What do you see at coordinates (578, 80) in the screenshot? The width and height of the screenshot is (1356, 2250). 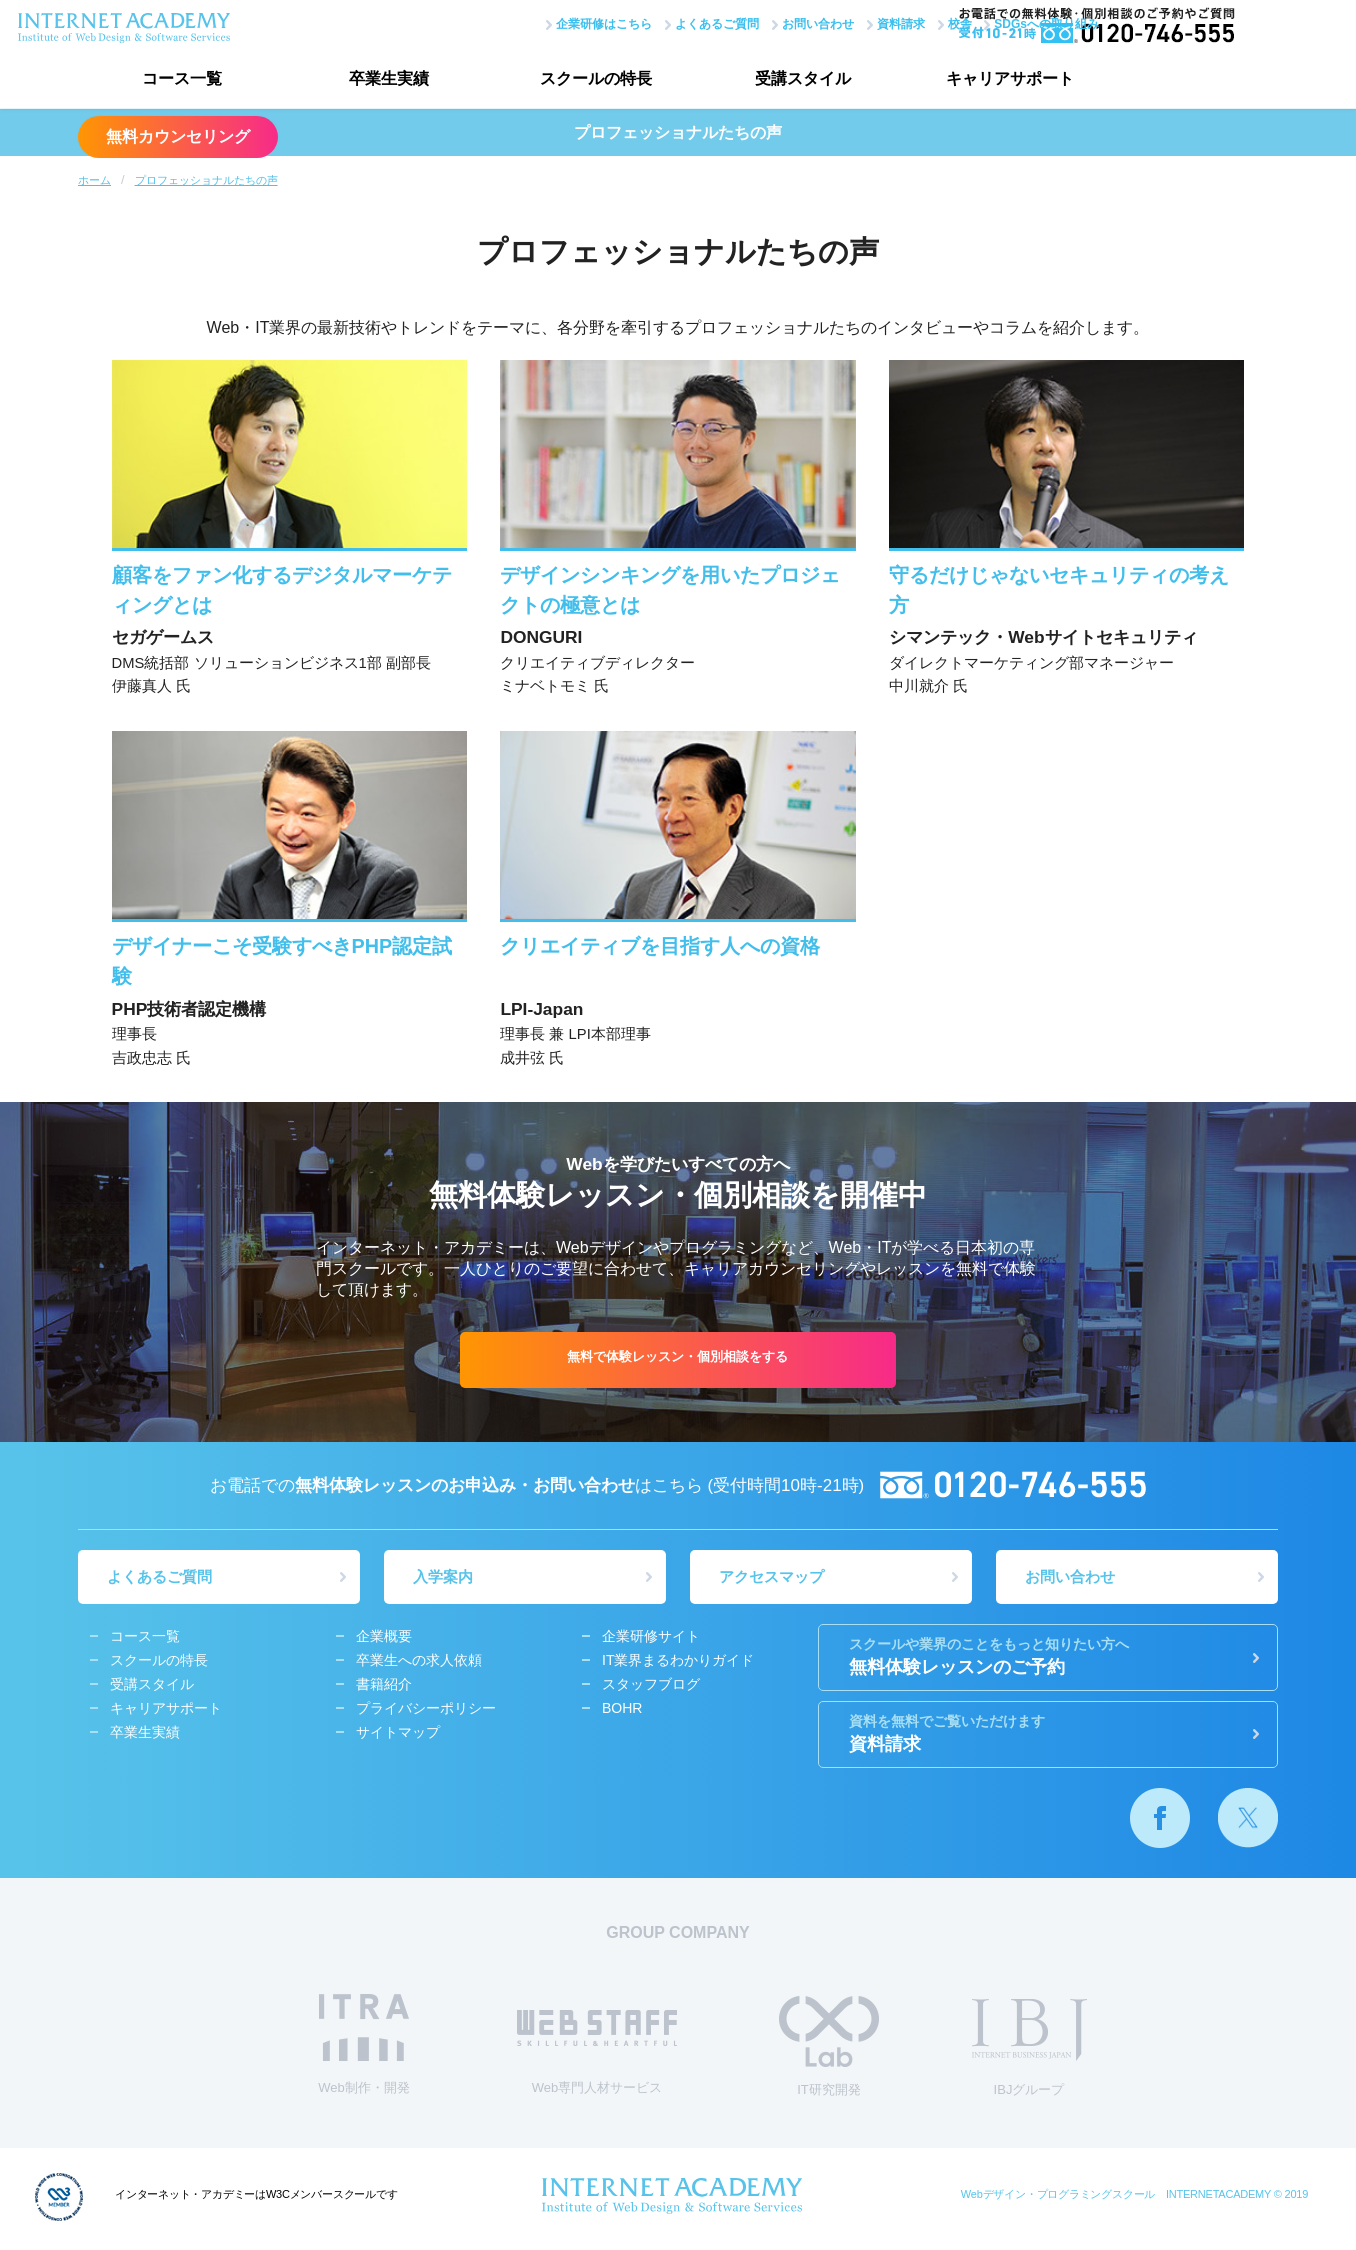 I see `スクールの特長` at bounding box center [578, 80].